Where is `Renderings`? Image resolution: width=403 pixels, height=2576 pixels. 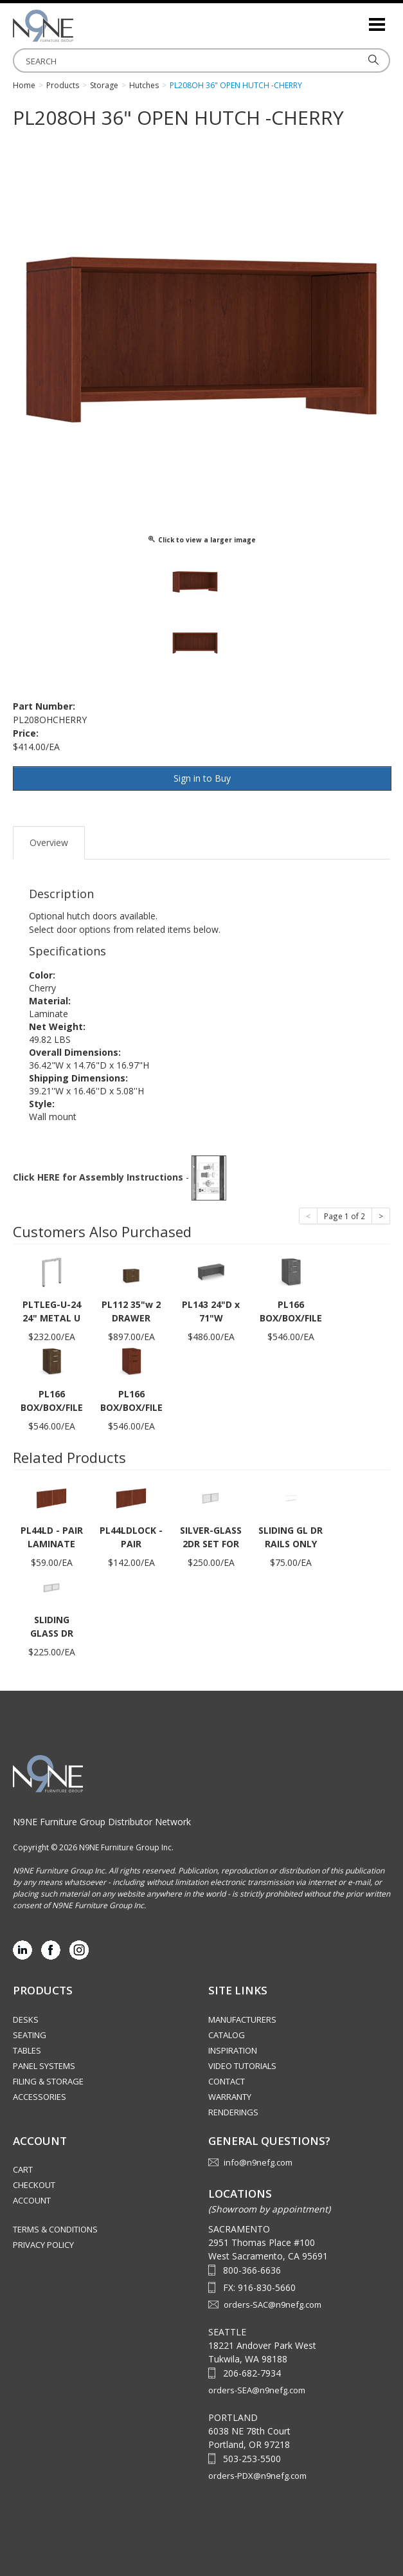 Renderings is located at coordinates (233, 2112).